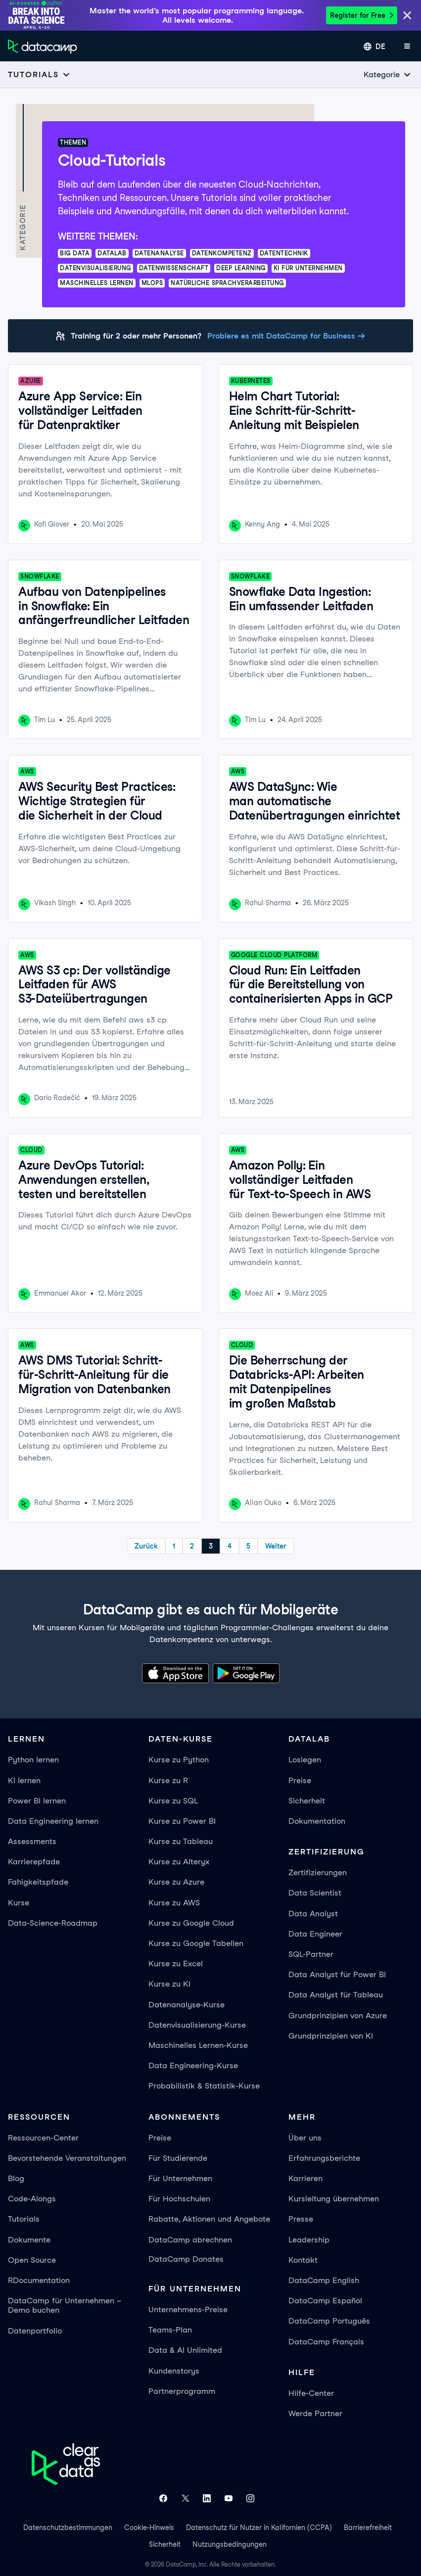 The width and height of the screenshot is (421, 2576). I want to click on Kurse zu Python, so click(178, 1759).